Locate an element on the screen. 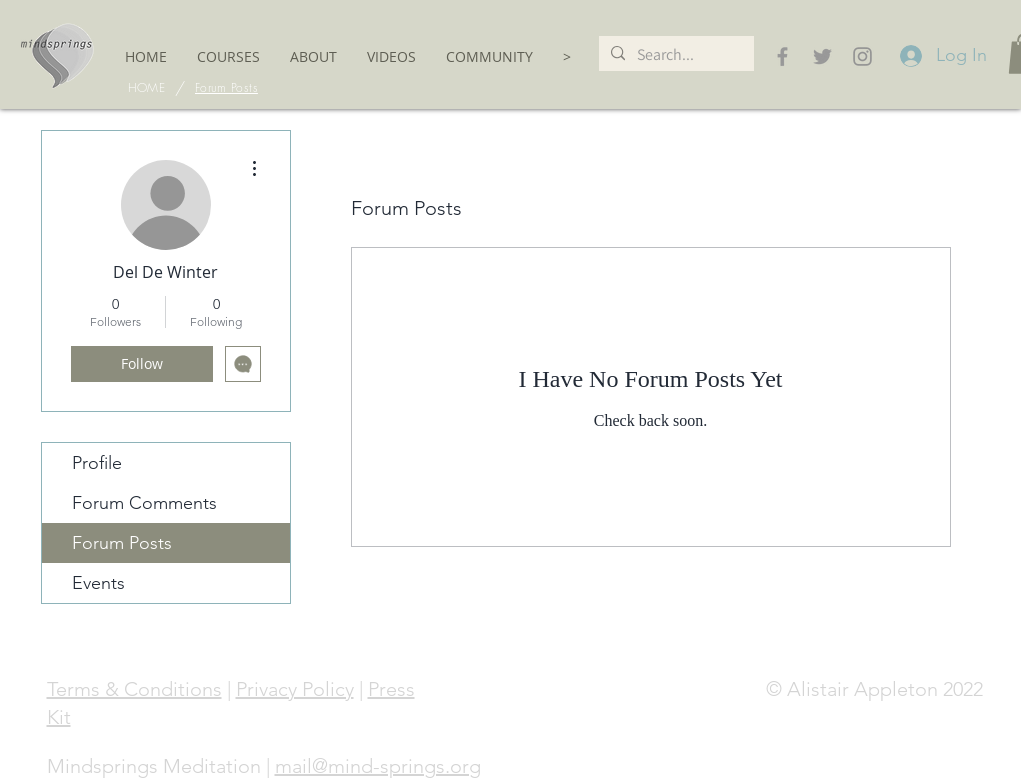 This screenshot has height=780, width=1021. [Grey Facebook Icon] is located at coordinates (782, 56).